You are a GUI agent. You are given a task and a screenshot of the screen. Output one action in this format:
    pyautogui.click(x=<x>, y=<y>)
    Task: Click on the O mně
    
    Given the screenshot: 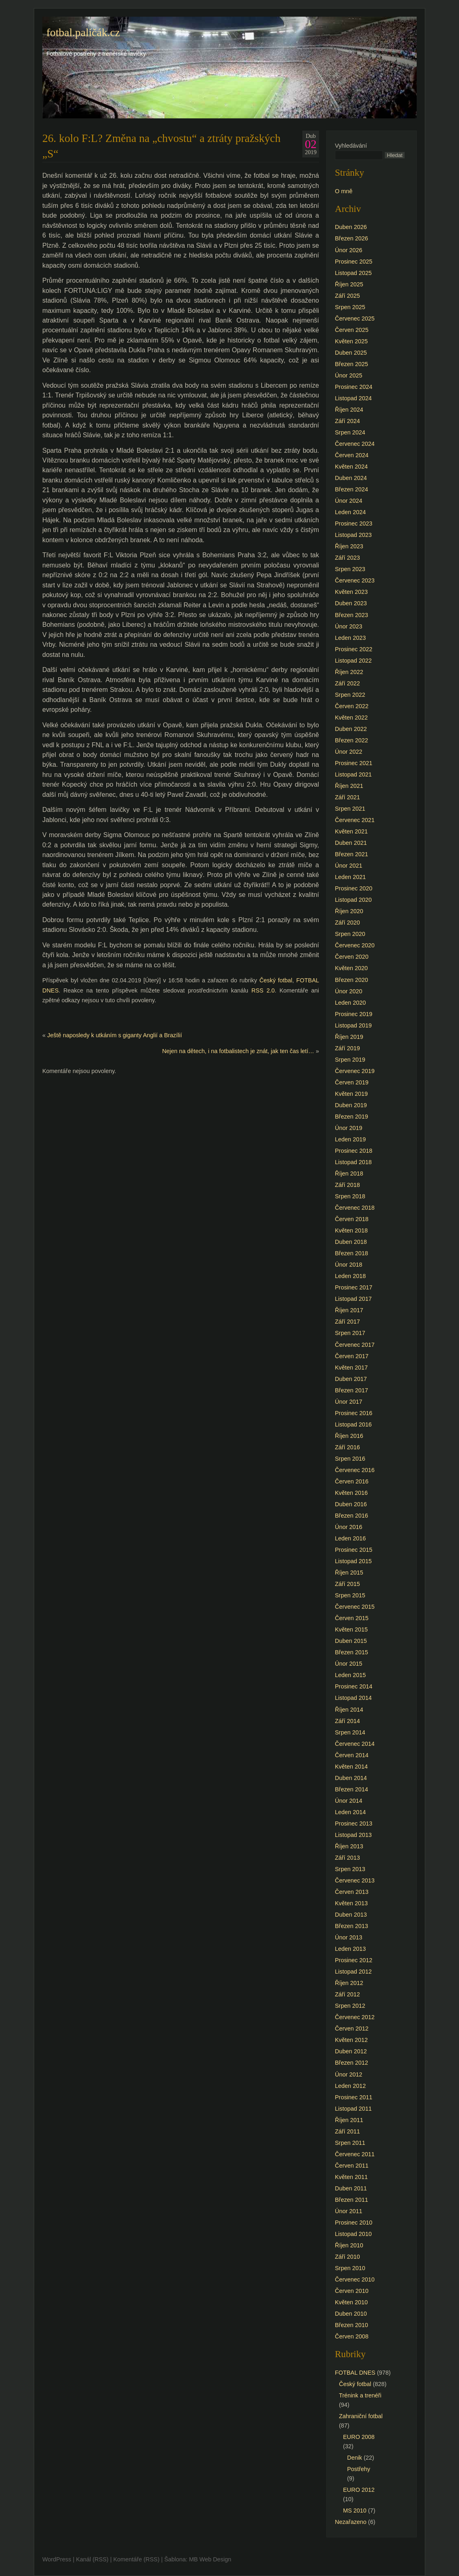 What is the action you would take?
    pyautogui.click(x=343, y=191)
    